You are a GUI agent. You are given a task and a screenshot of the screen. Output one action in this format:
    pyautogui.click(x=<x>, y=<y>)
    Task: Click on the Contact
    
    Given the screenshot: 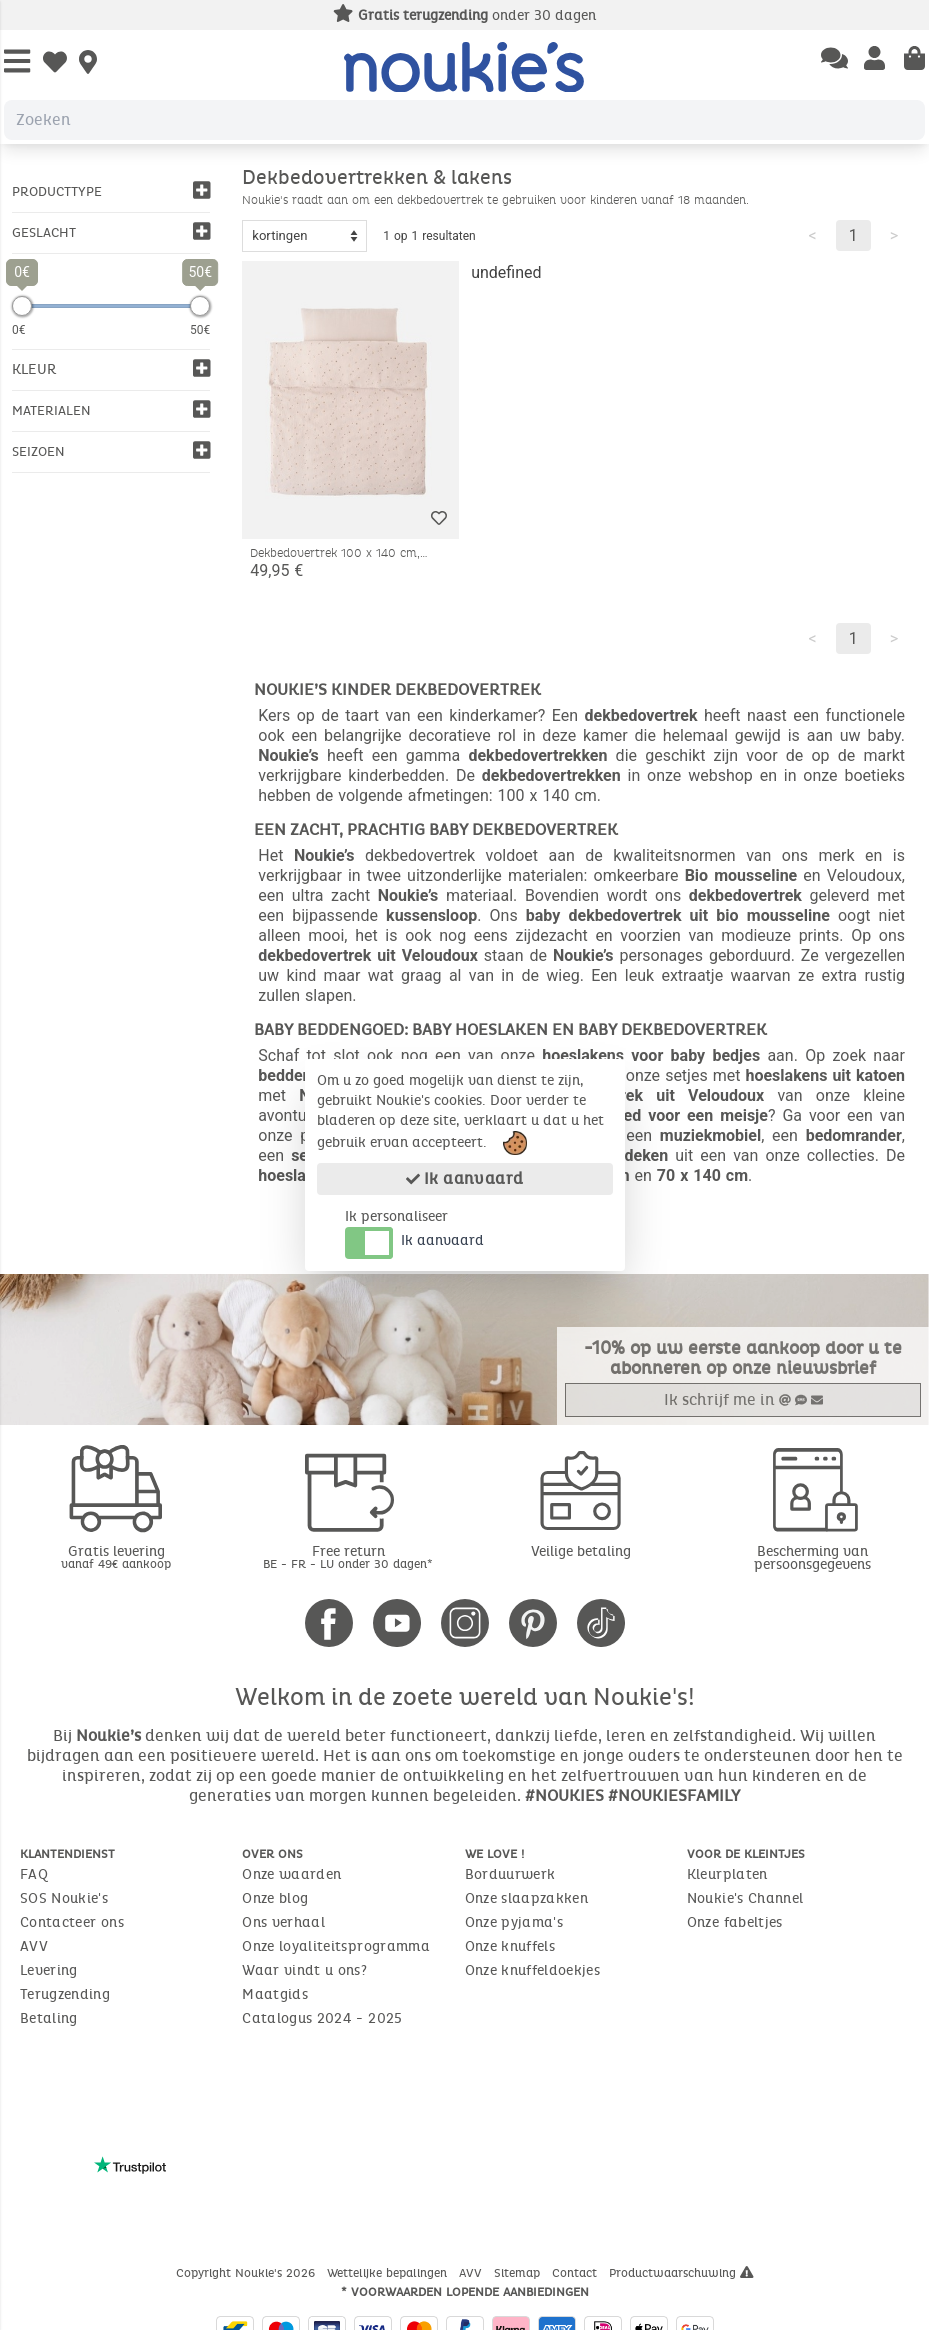 What is the action you would take?
    pyautogui.click(x=576, y=2273)
    